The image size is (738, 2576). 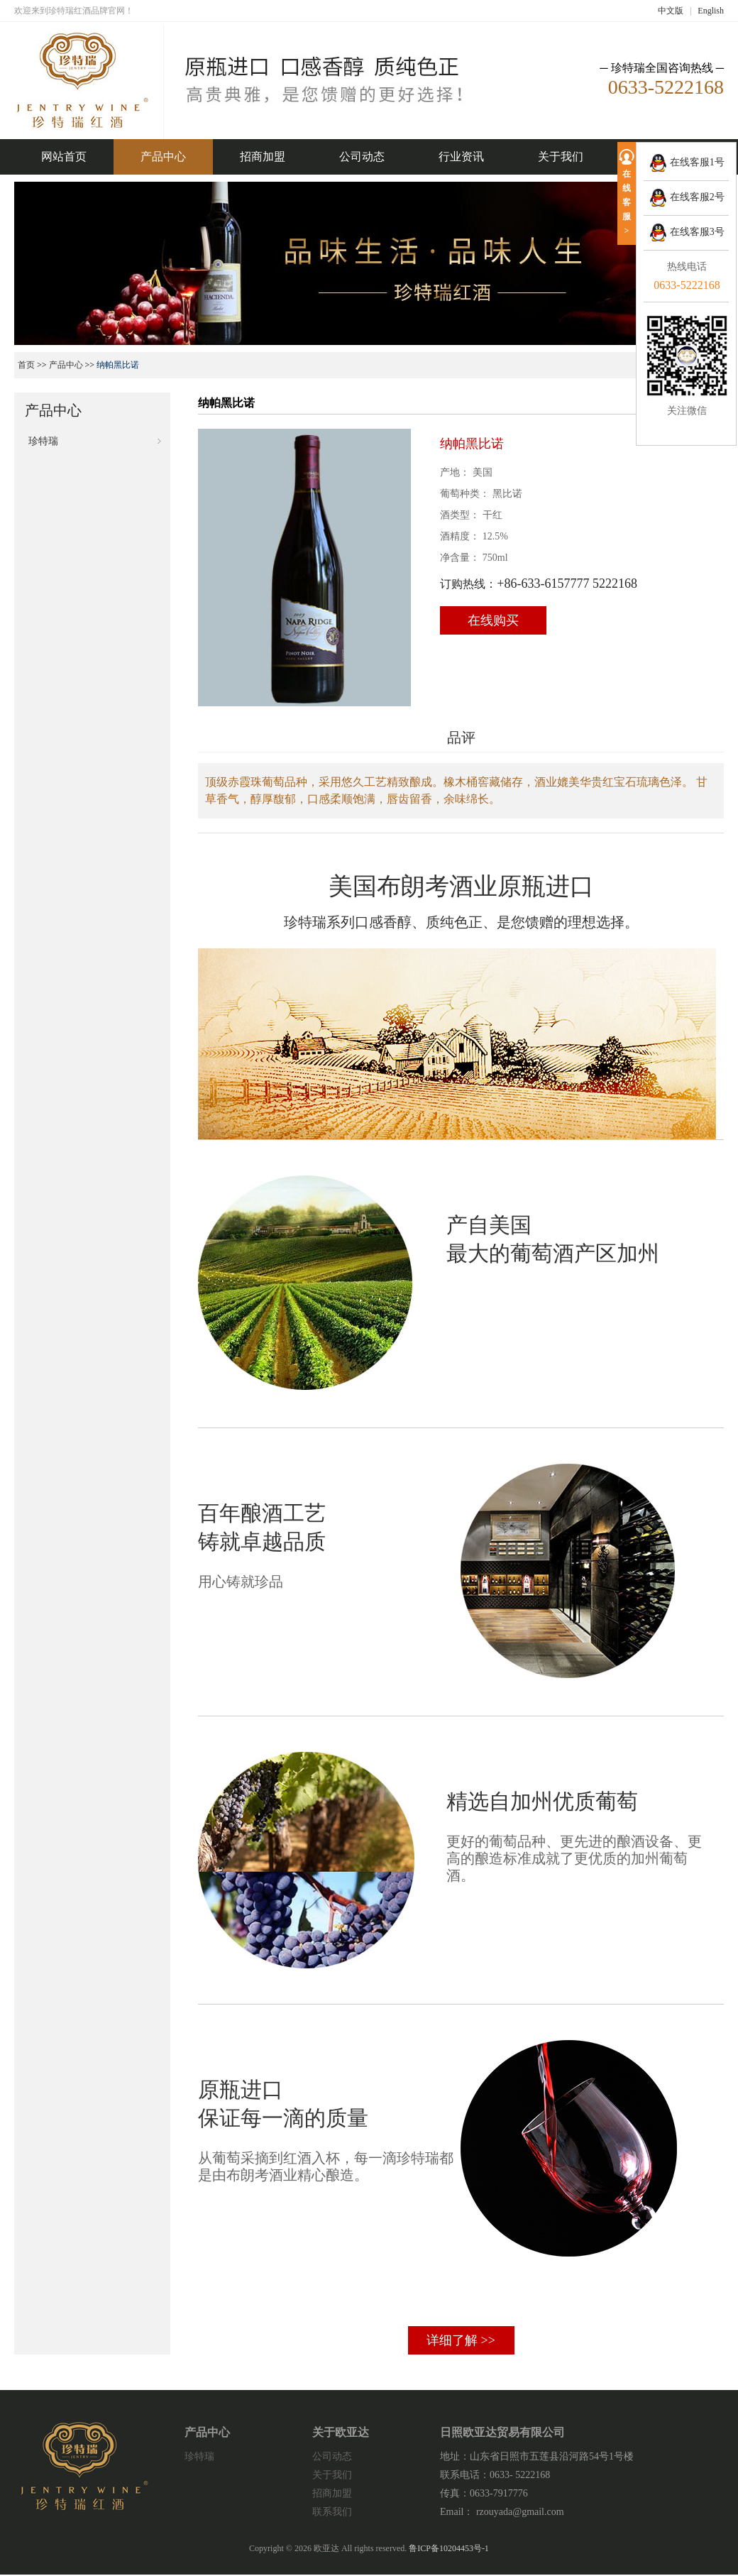 I want to click on 联系我们, so click(x=332, y=2511).